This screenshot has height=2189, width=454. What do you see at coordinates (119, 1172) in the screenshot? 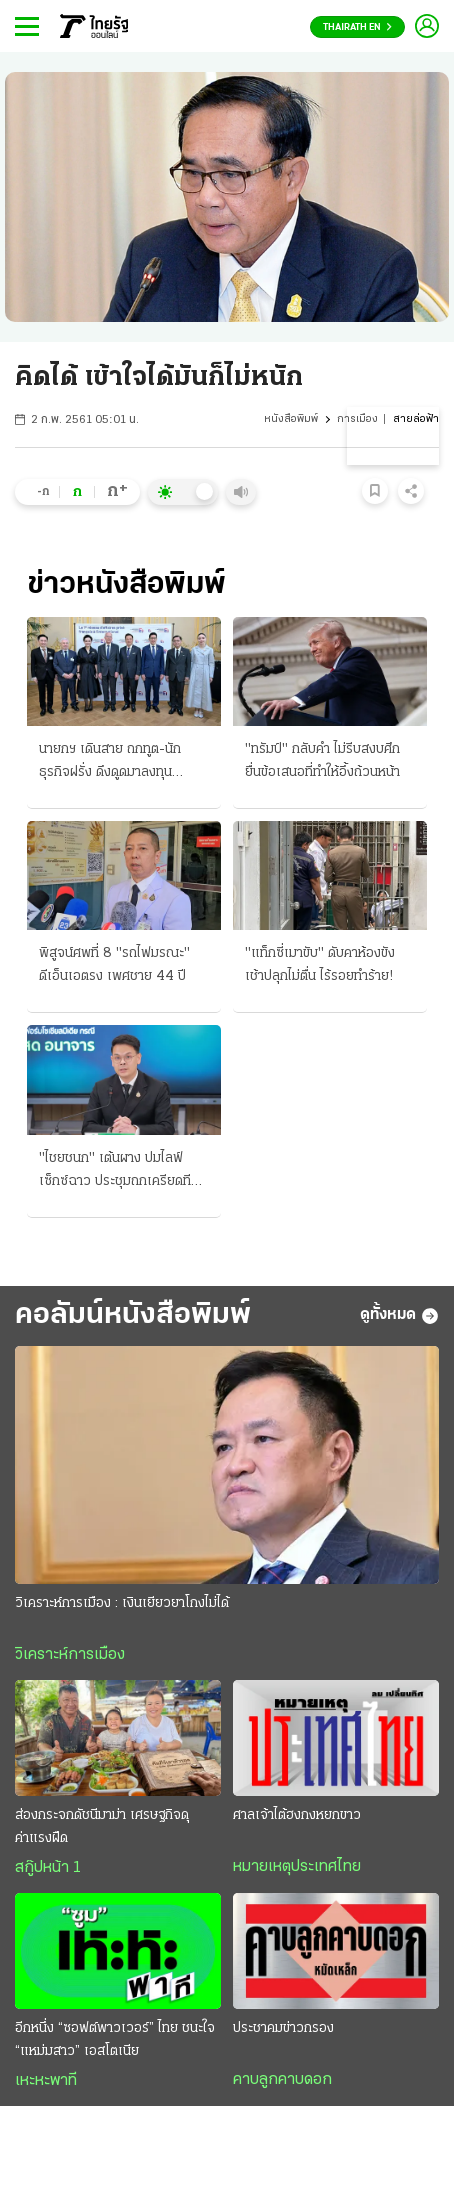
I see `"ไชยชนก" เต้นผาง ปมไลฟ์เซ็กซ์ฉาว ประชุมถกเครียดทีมเฟซบุ๊ก ล่าตัวการหลบระบบตรวจจับ` at bounding box center [119, 1172].